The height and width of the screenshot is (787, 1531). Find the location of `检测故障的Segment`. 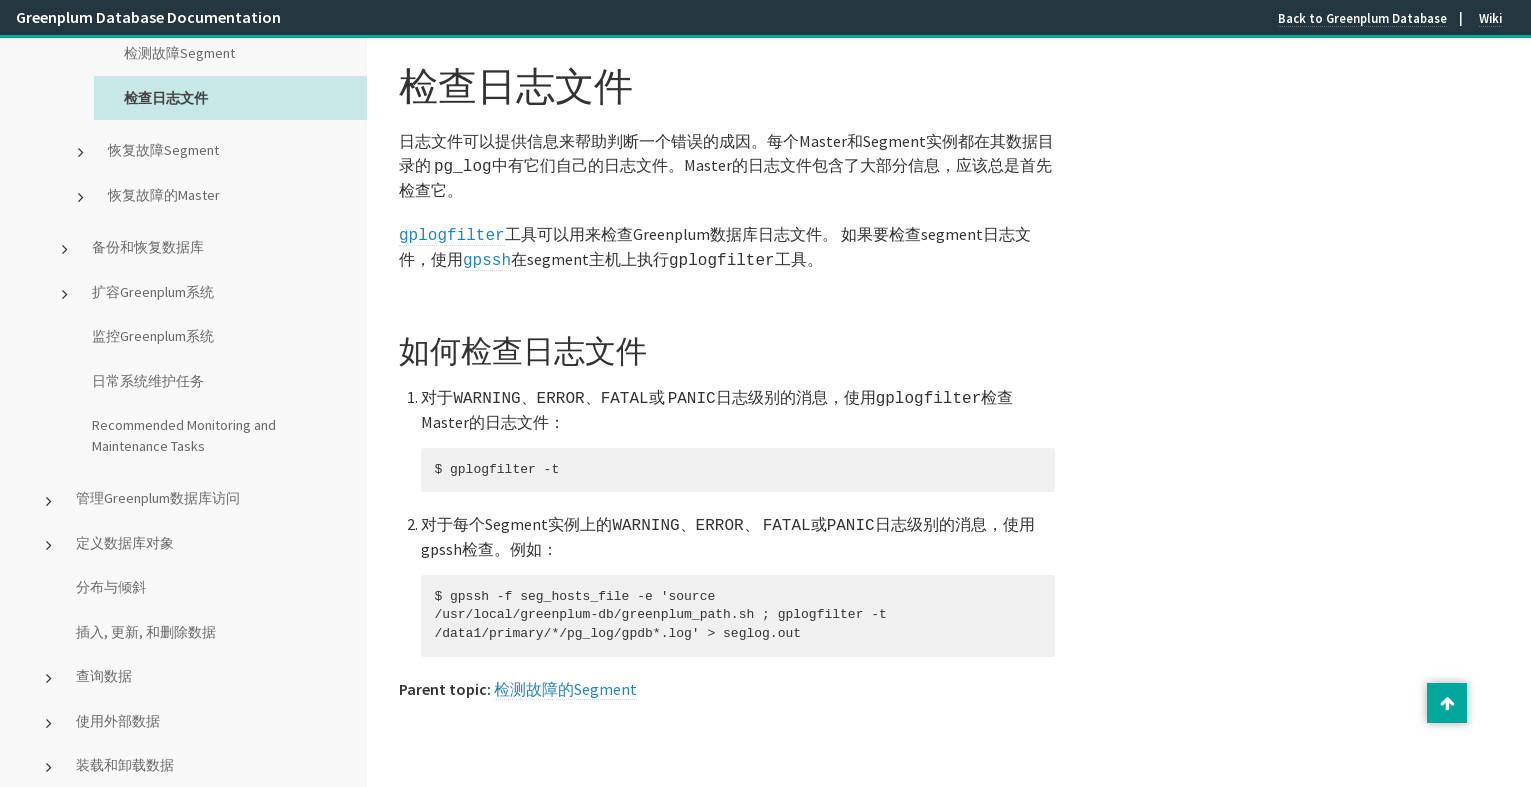

检测故障的Segment is located at coordinates (565, 679).